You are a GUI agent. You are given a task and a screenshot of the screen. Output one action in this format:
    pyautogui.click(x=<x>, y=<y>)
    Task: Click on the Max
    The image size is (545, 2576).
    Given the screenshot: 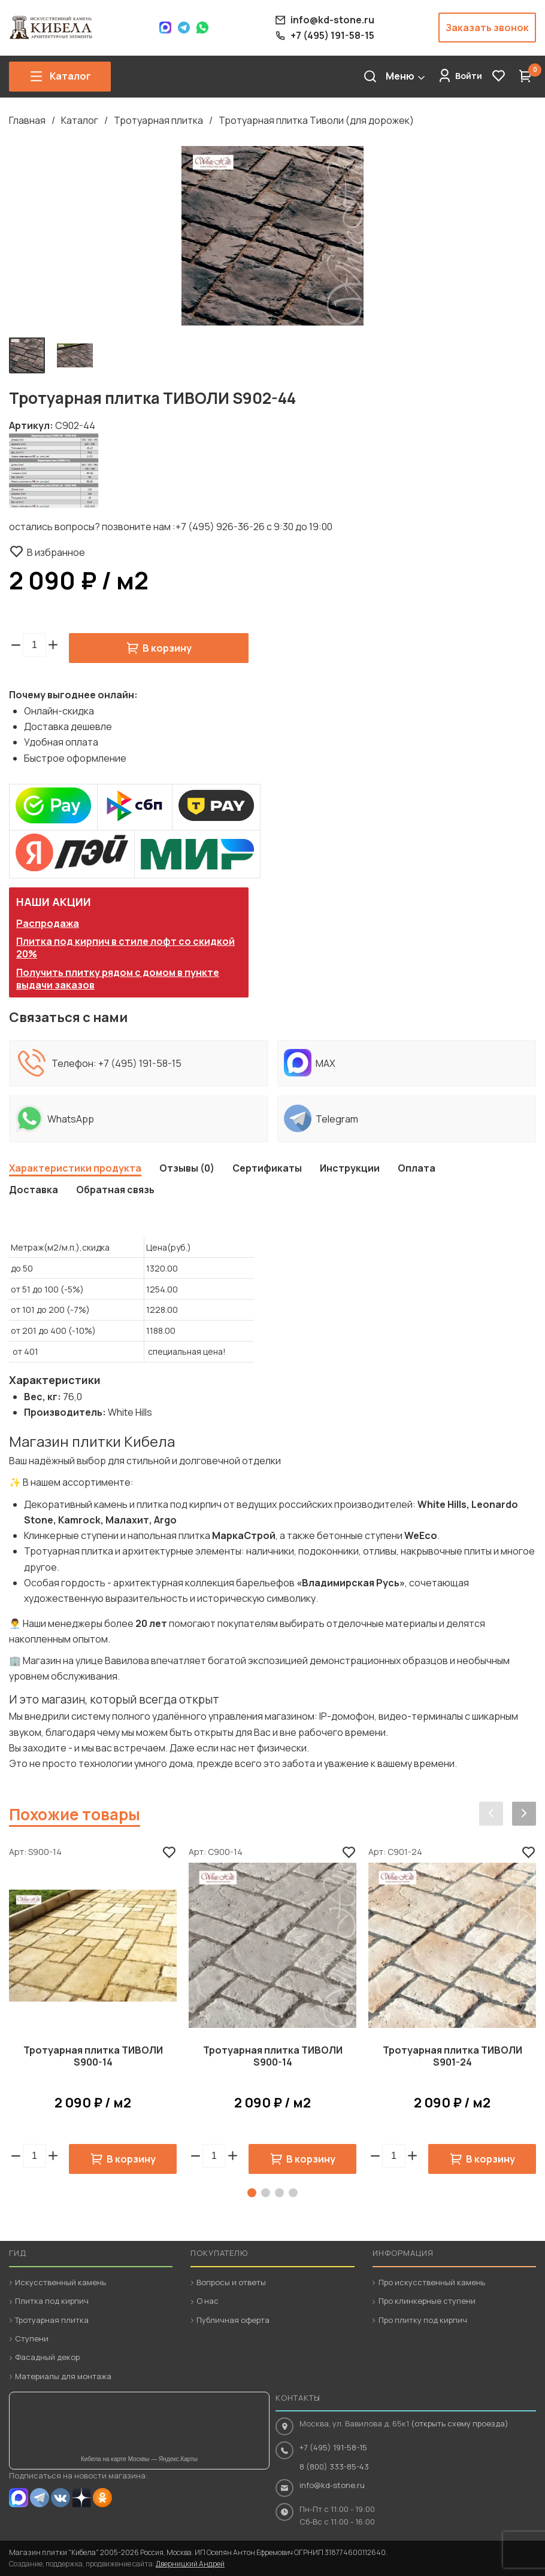 What is the action you would take?
    pyautogui.click(x=165, y=27)
    